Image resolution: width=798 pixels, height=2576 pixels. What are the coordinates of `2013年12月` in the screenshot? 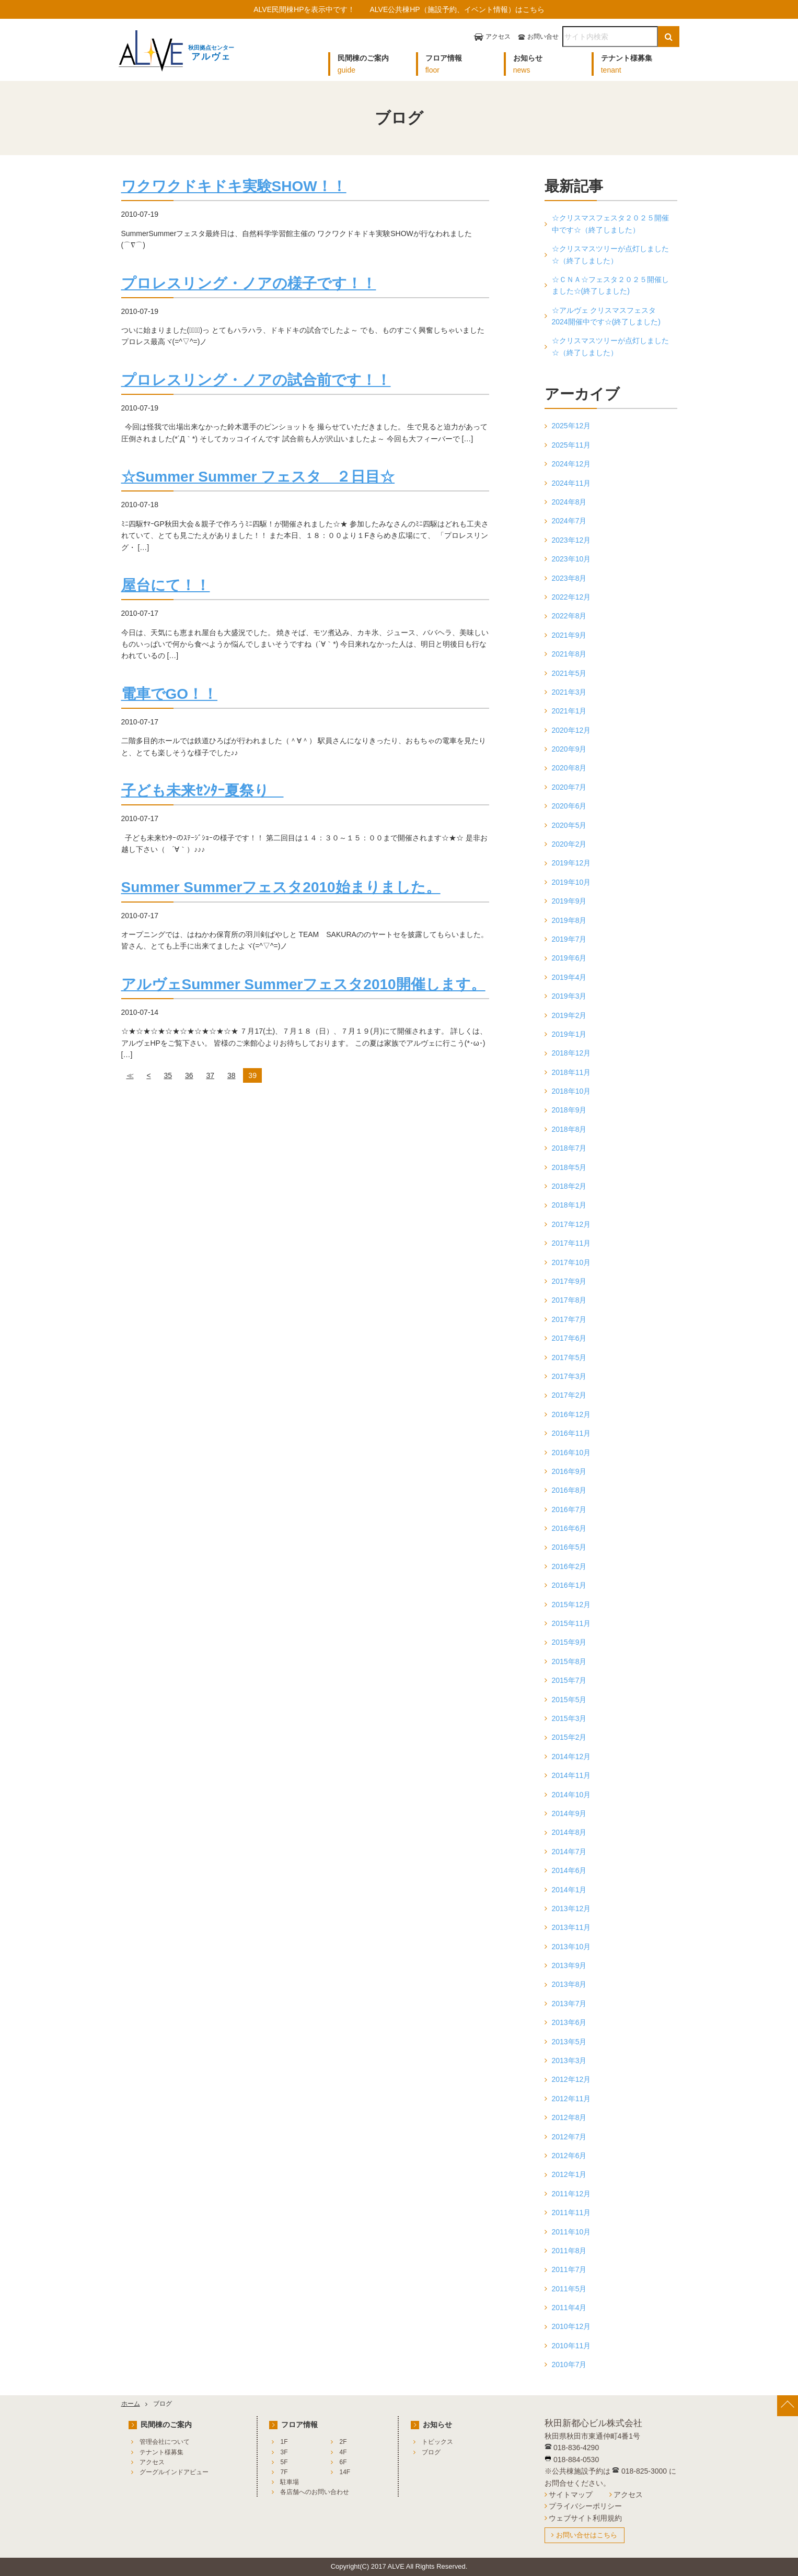 It's located at (571, 1908).